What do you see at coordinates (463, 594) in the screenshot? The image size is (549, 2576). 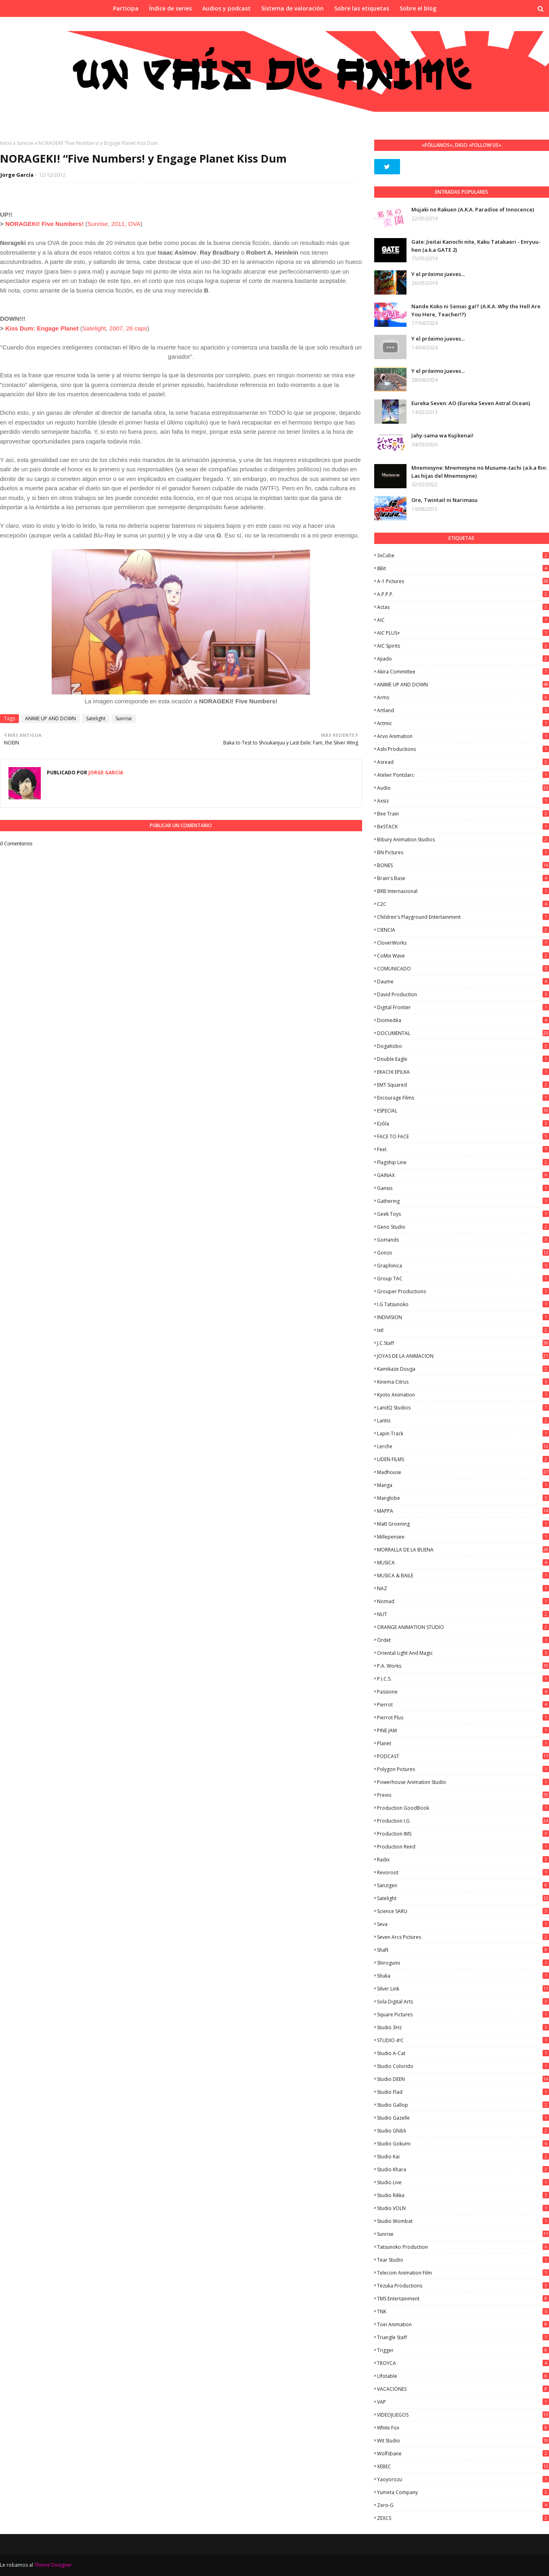 I see `A.P.P.P.` at bounding box center [463, 594].